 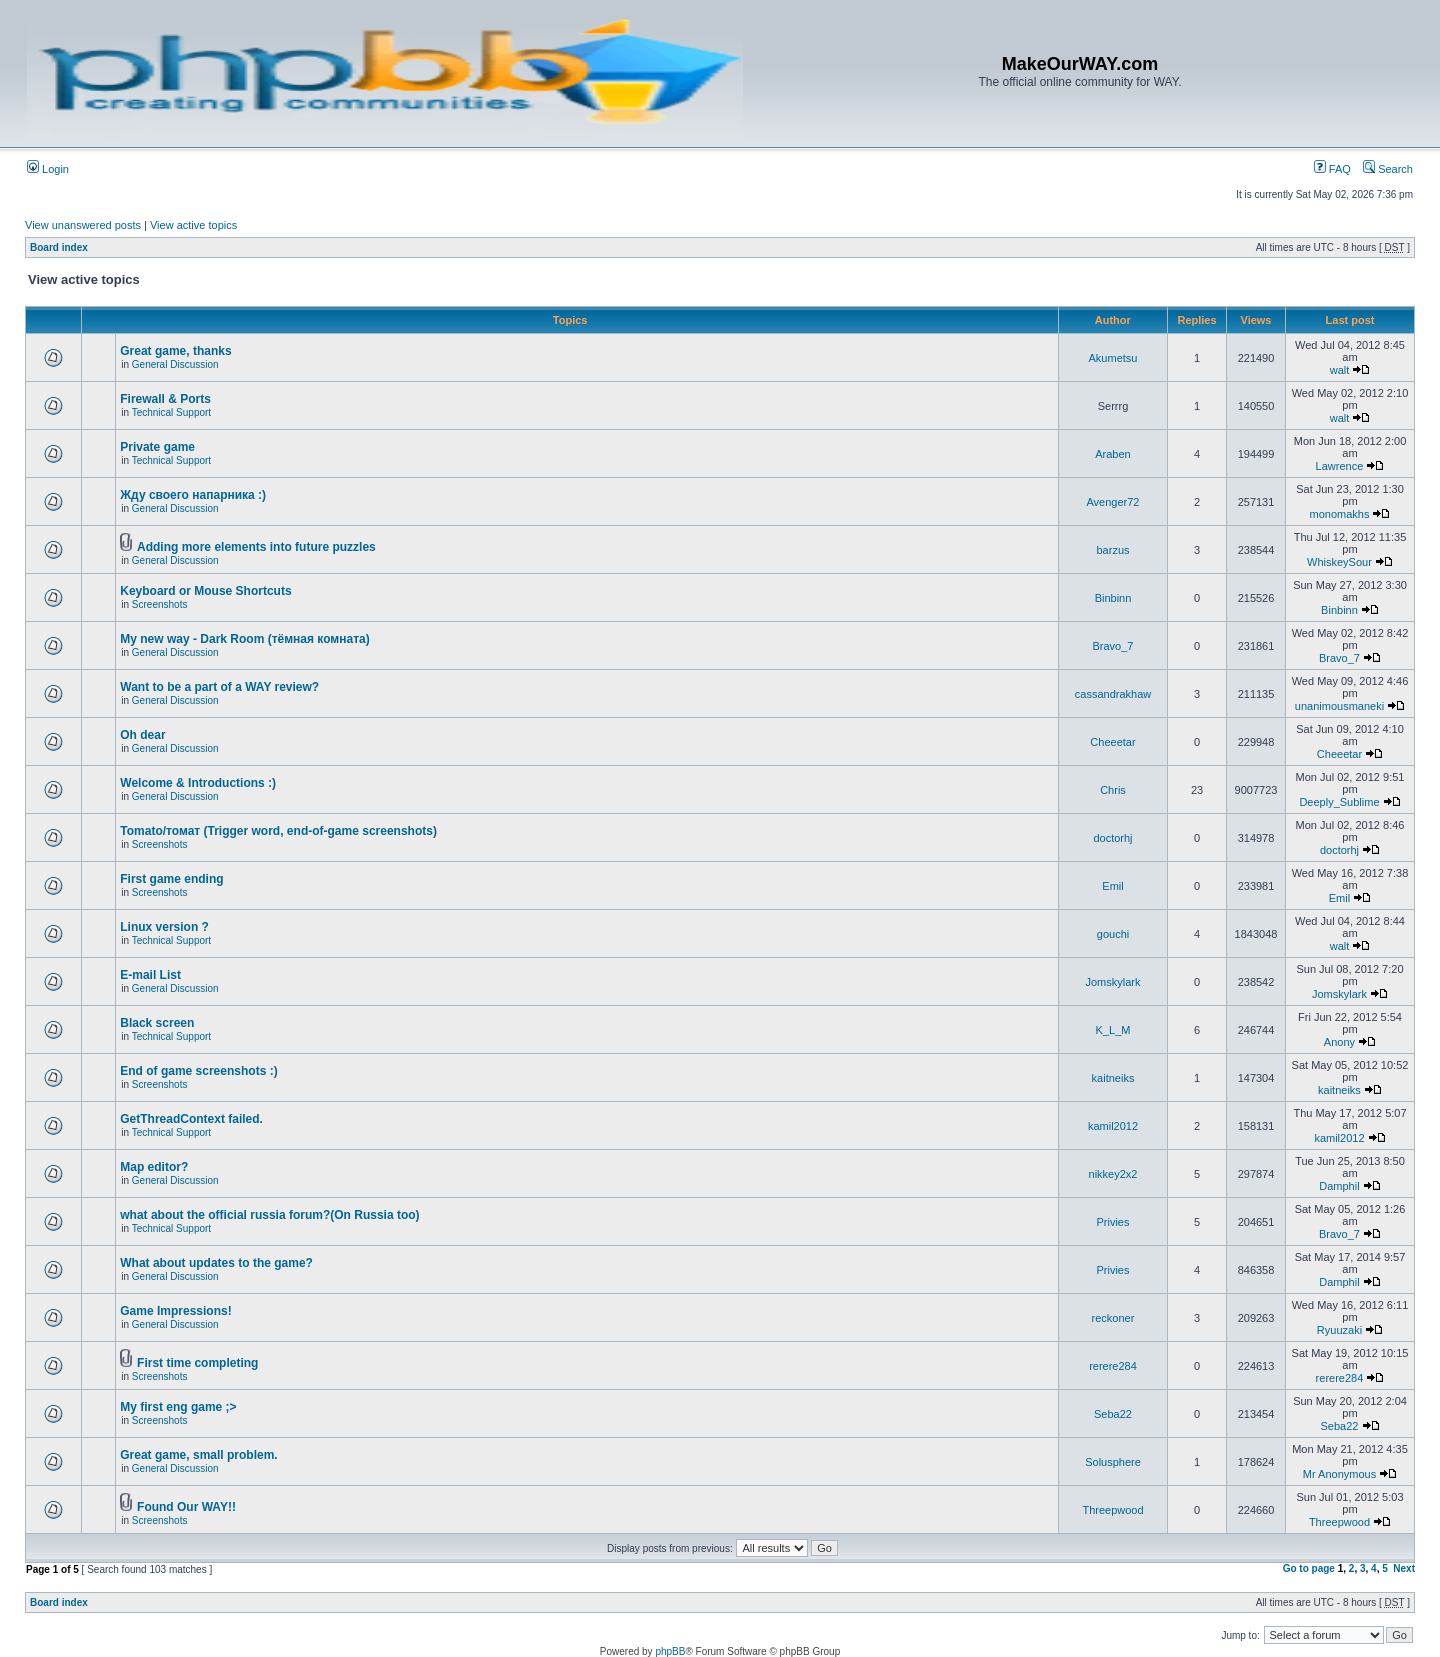 What do you see at coordinates (269, 1215) in the screenshot?
I see `what about the official russia forum?(On Russia too)` at bounding box center [269, 1215].